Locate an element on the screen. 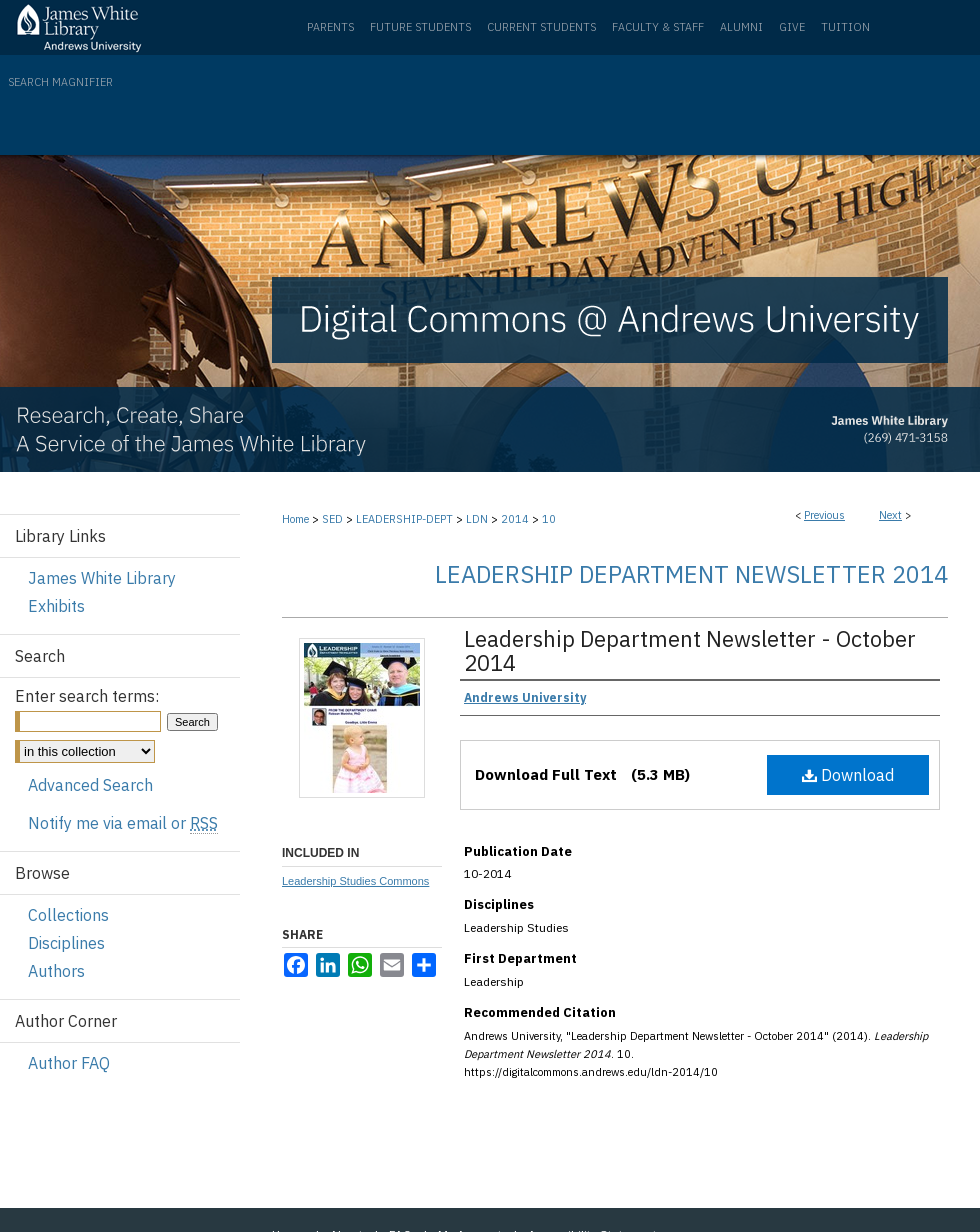 The width and height of the screenshot is (980, 1232). Tuition is located at coordinates (845, 27).